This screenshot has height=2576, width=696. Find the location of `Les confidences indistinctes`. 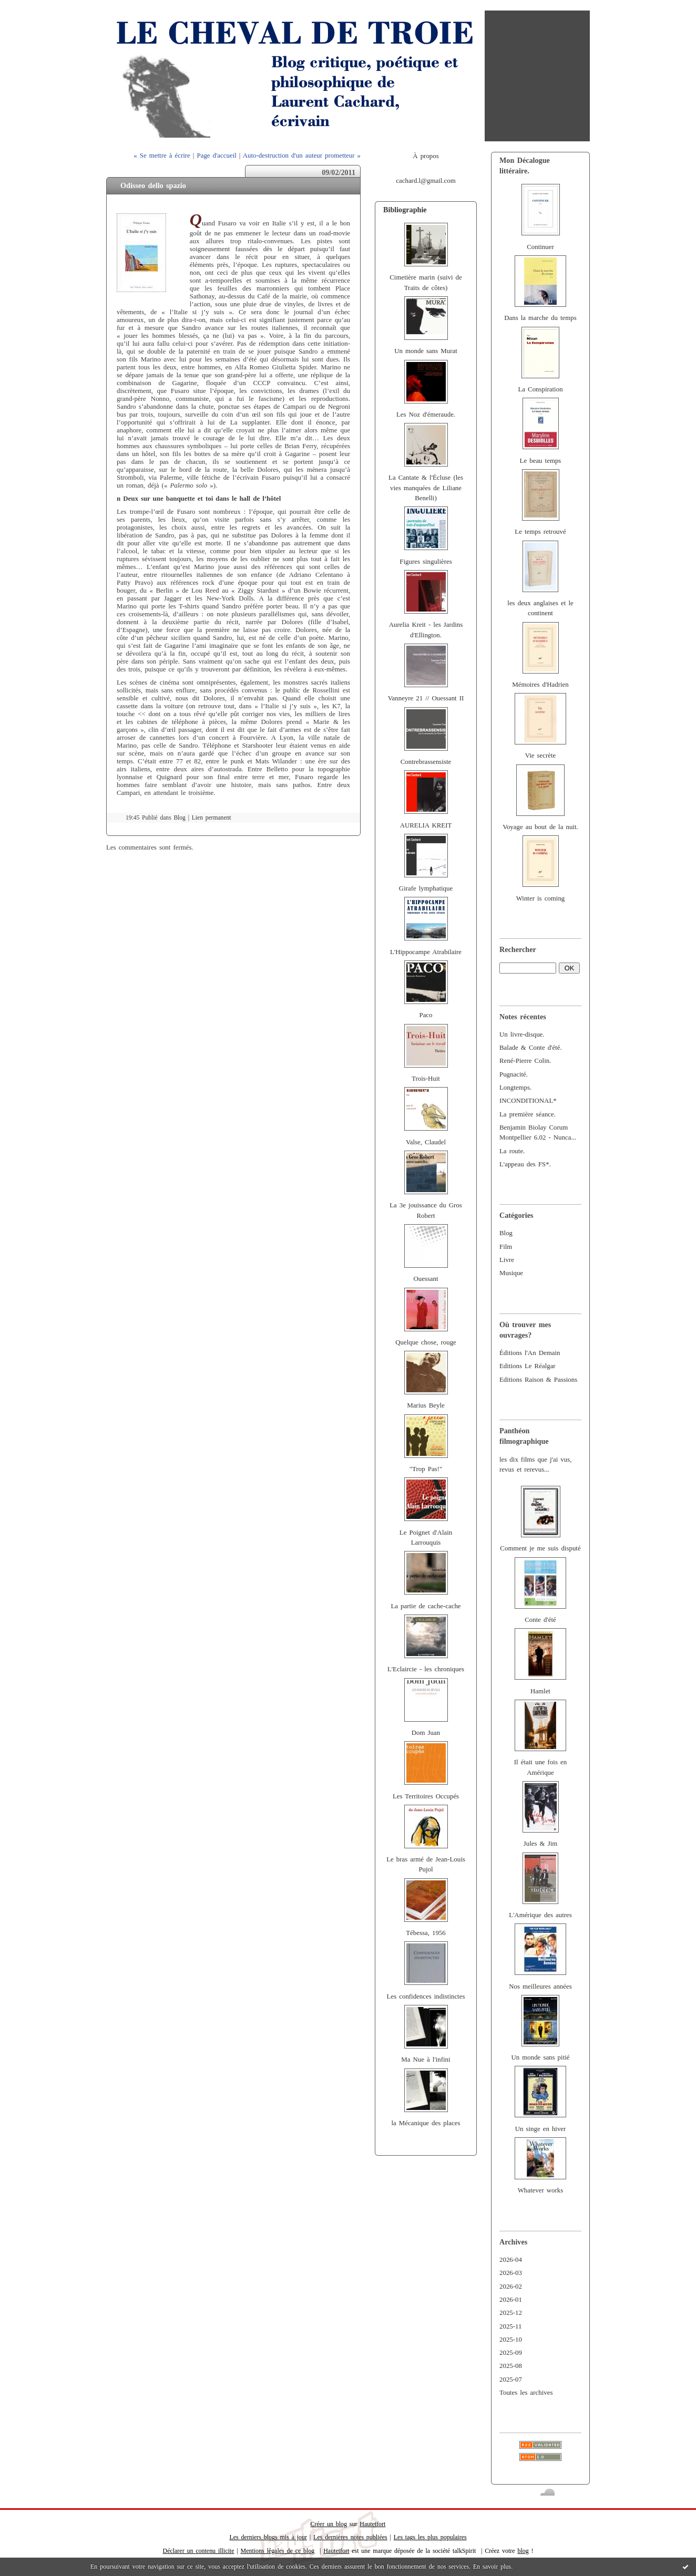

Les confidences indistinctes is located at coordinates (426, 1996).